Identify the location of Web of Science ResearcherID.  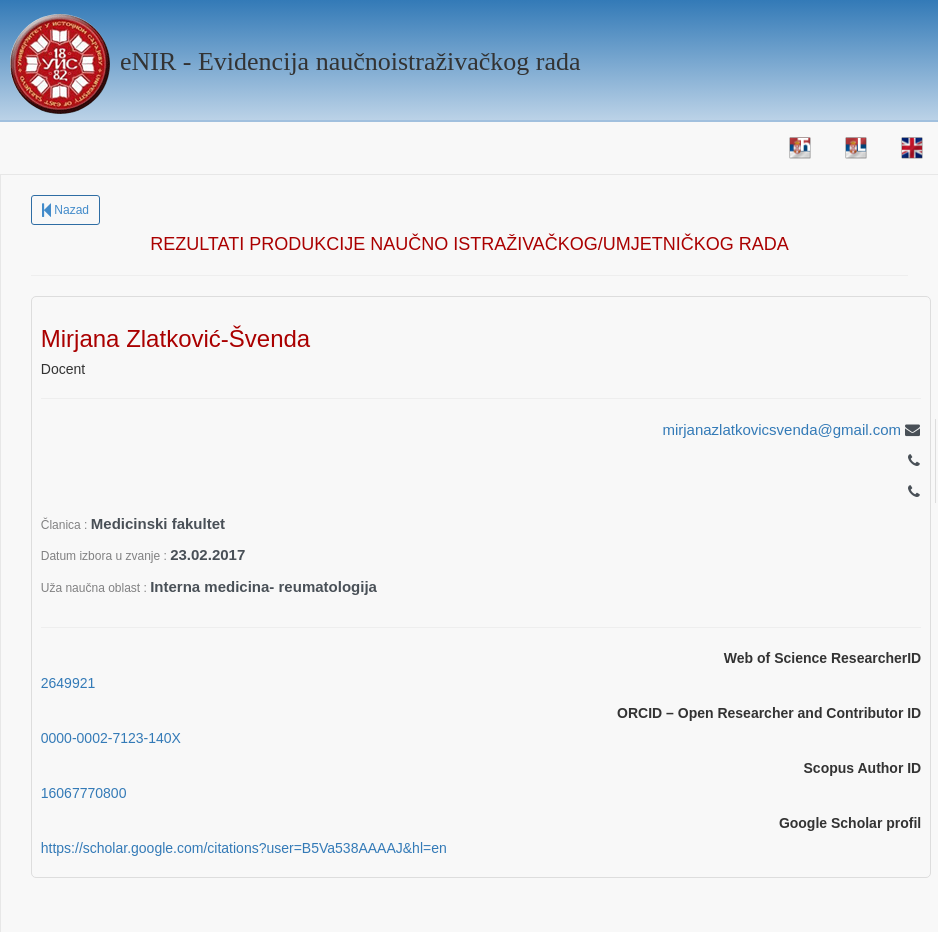
(822, 658).